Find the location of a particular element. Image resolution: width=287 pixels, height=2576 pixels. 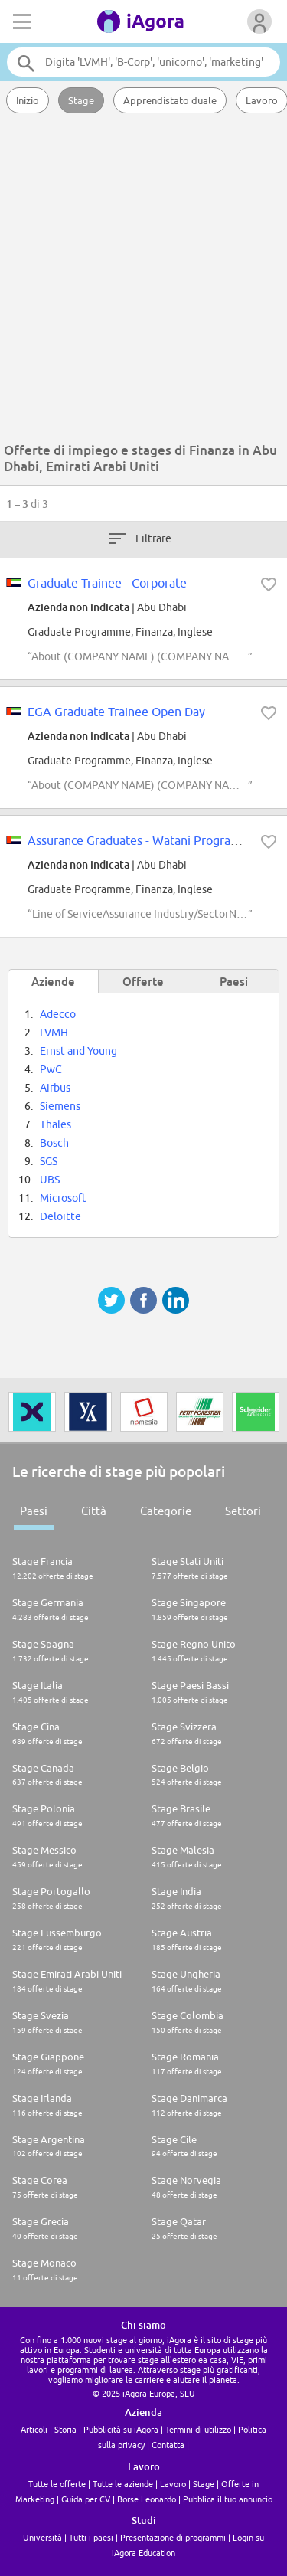

Paesi is located at coordinates (33, 1510).